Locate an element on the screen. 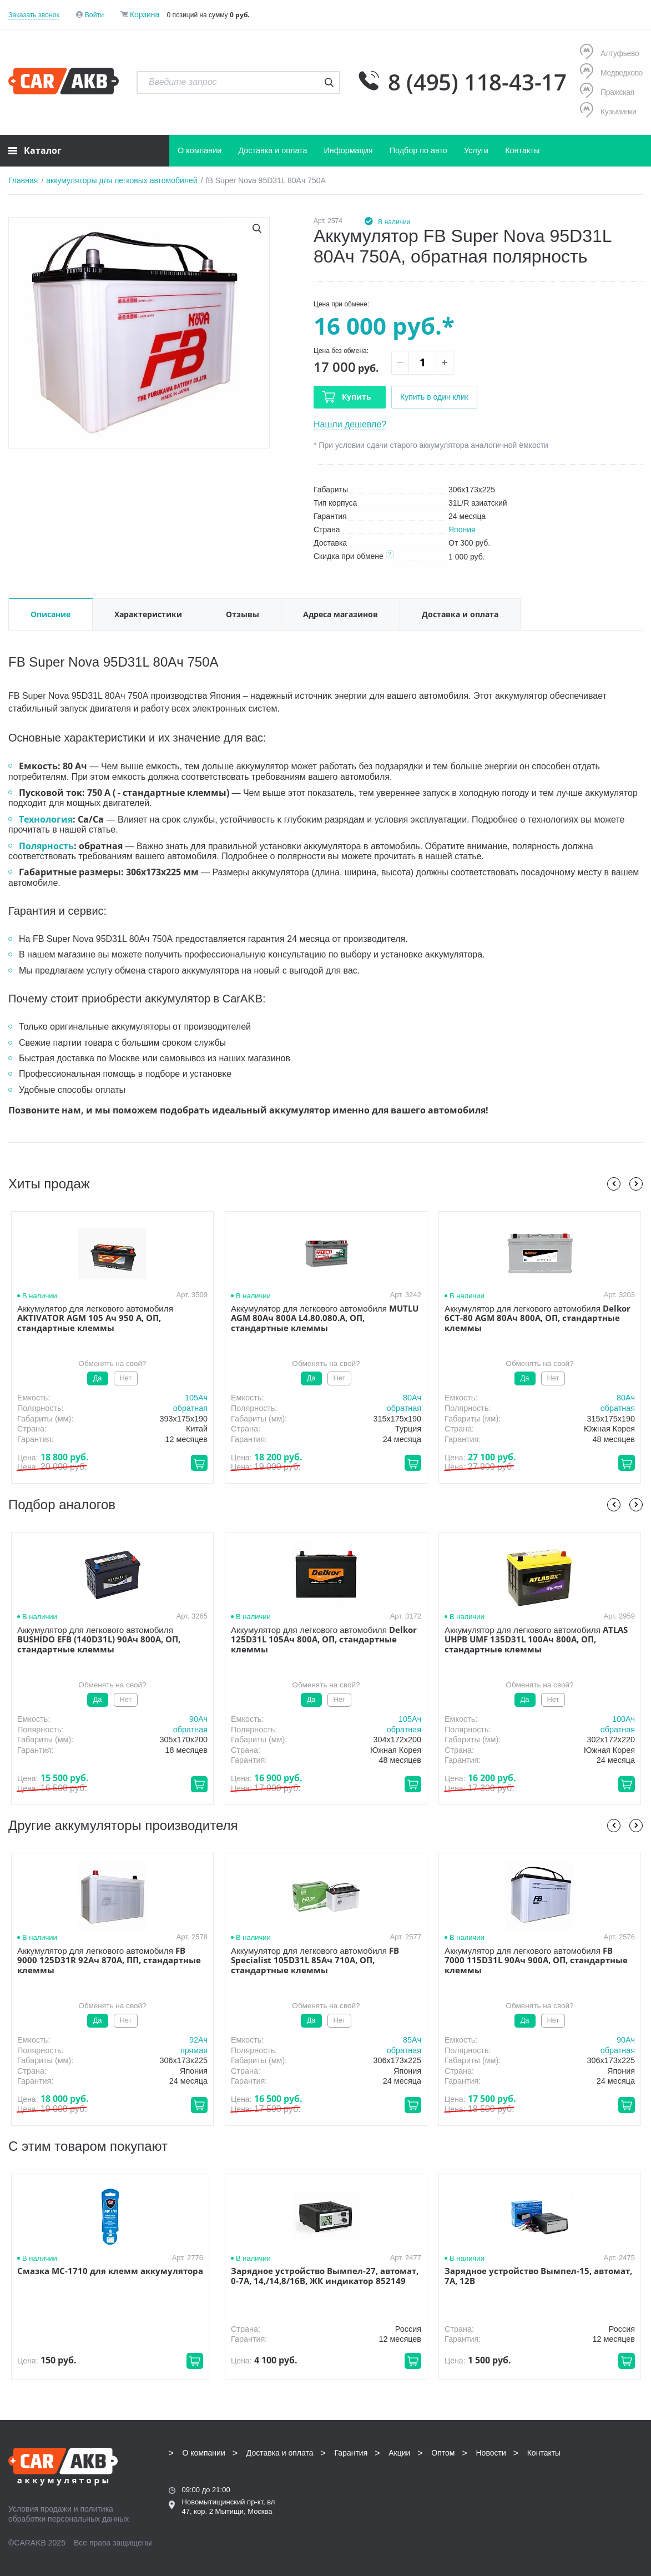 The height and width of the screenshot is (2576, 651). Контакты is located at coordinates (522, 150).